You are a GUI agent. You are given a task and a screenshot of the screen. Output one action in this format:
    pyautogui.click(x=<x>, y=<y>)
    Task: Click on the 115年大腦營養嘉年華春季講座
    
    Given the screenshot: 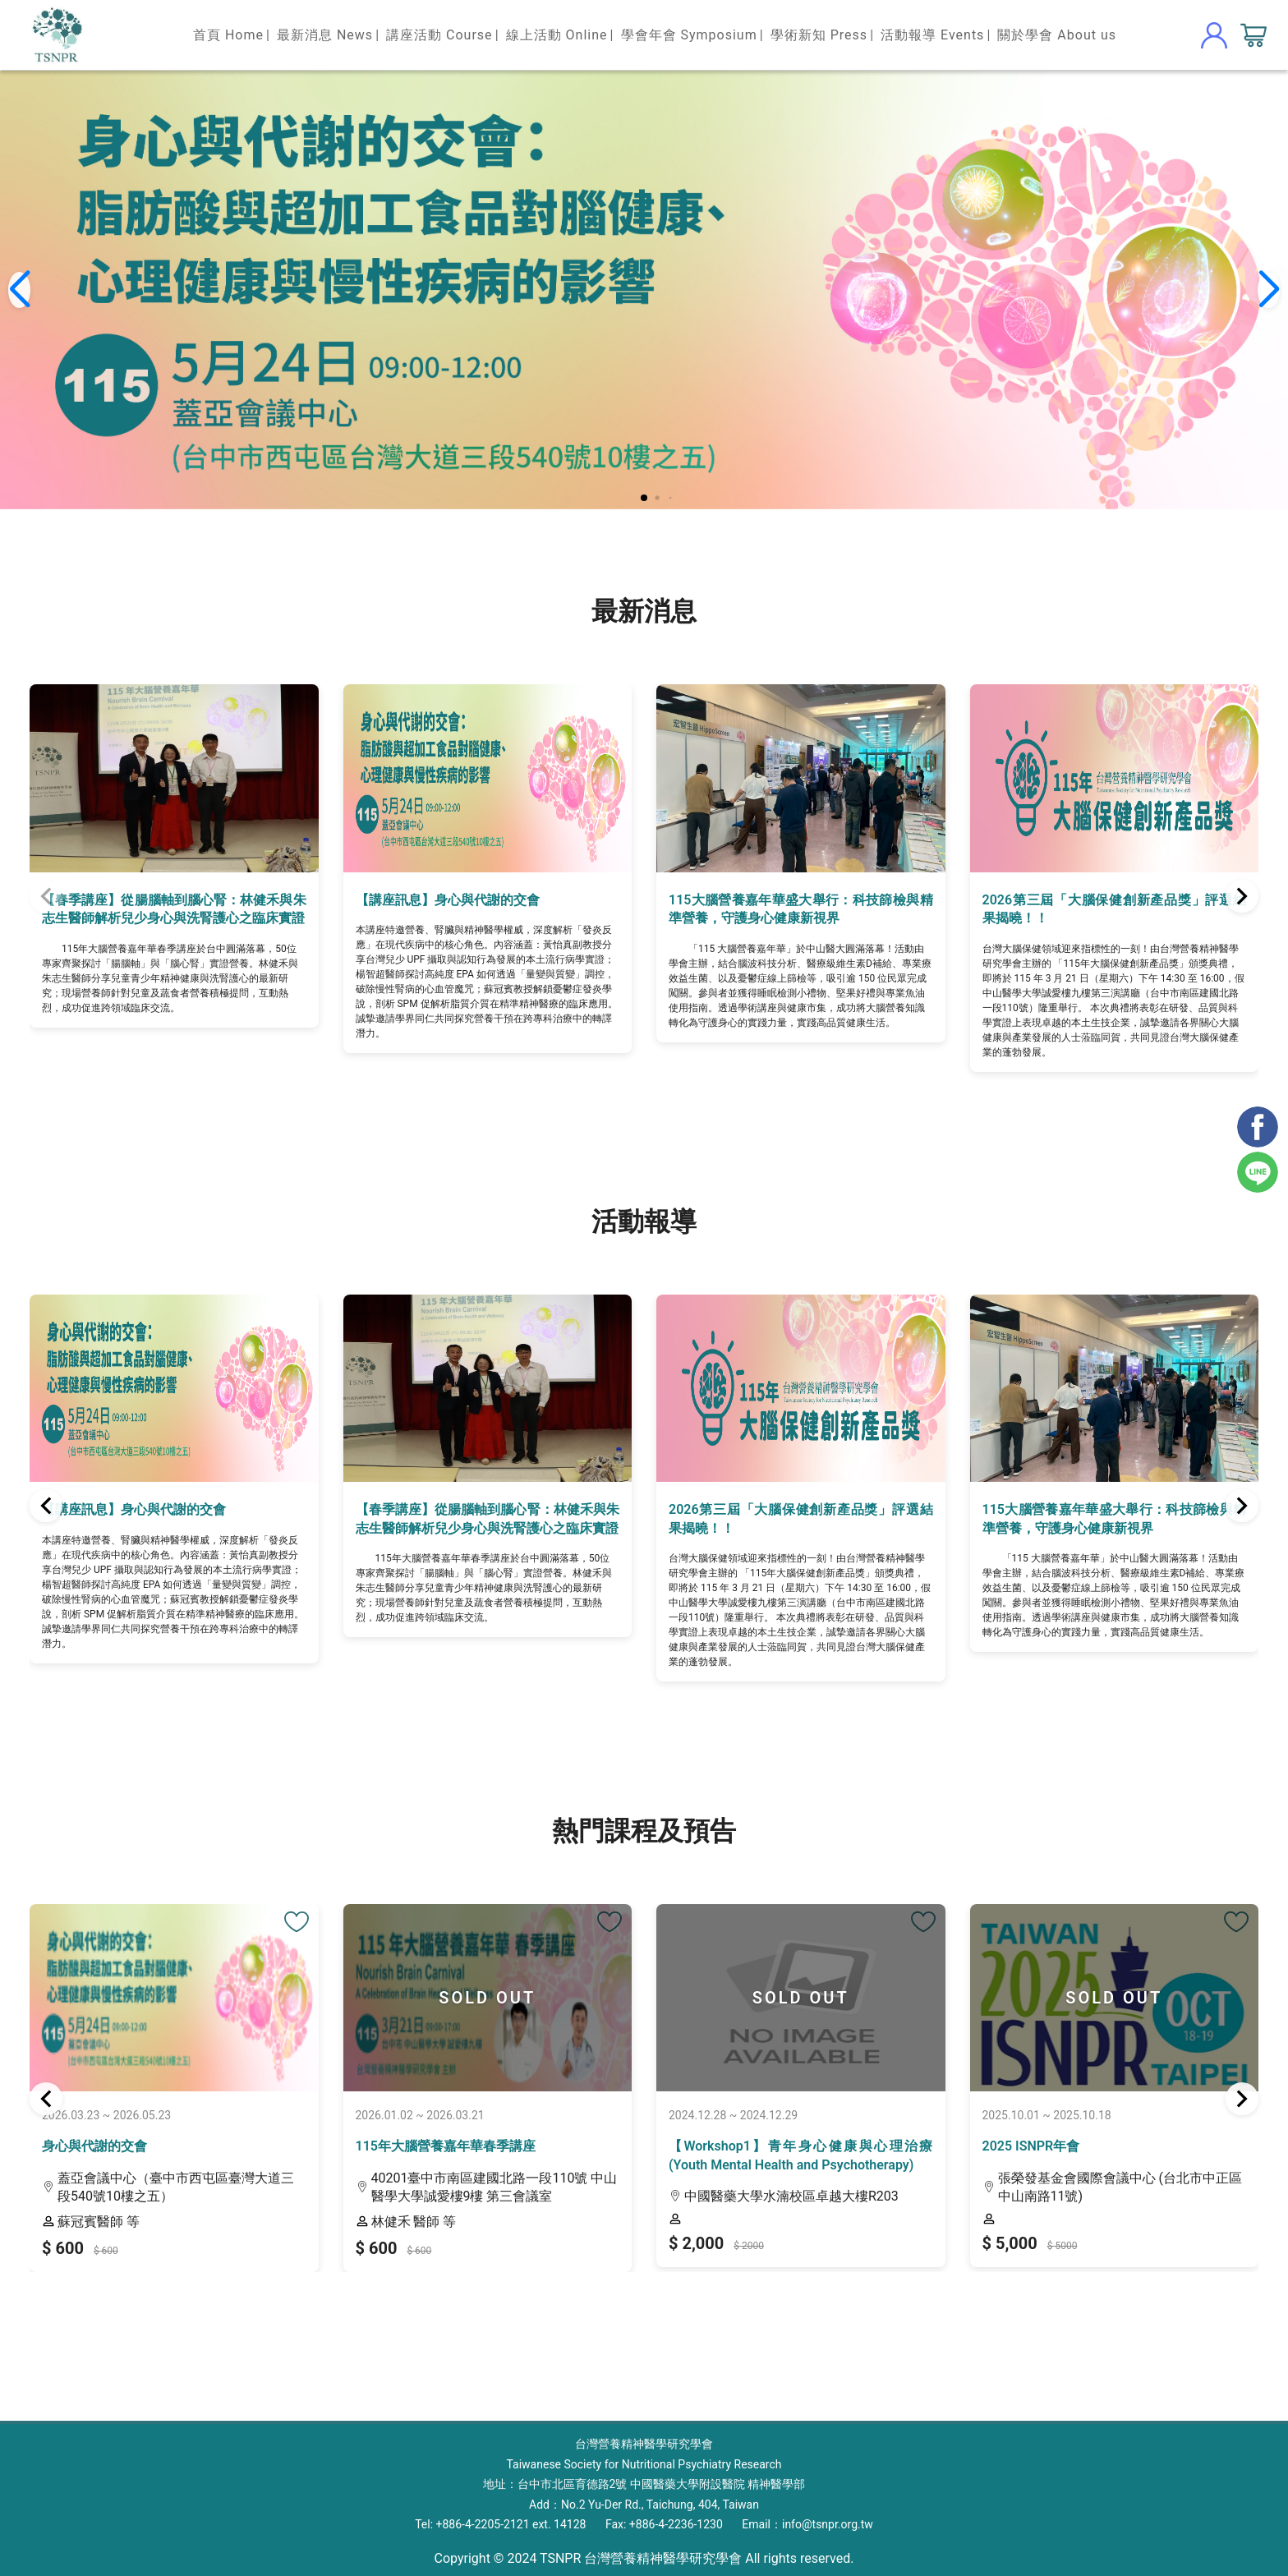 What is the action you would take?
    pyautogui.click(x=446, y=2146)
    